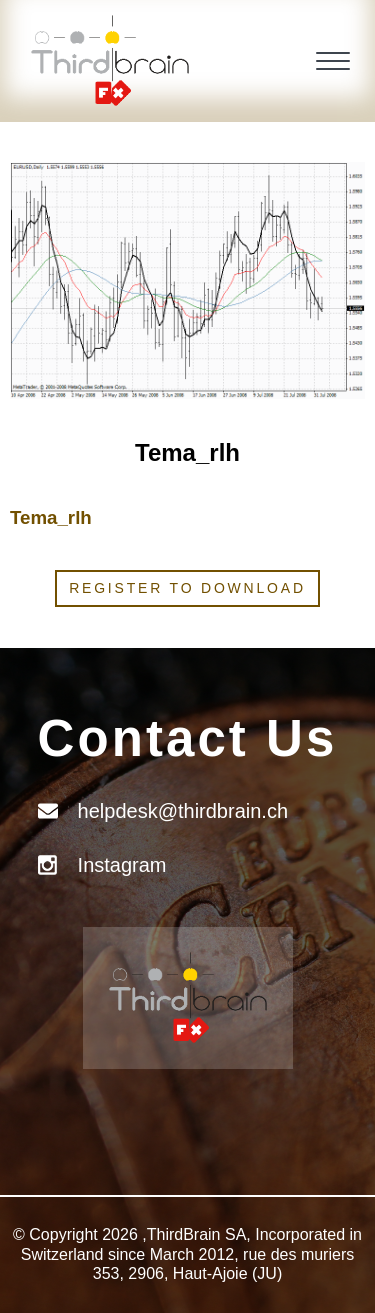  What do you see at coordinates (183, 811) in the screenshot?
I see `helpdesk@thirdbrain.ch` at bounding box center [183, 811].